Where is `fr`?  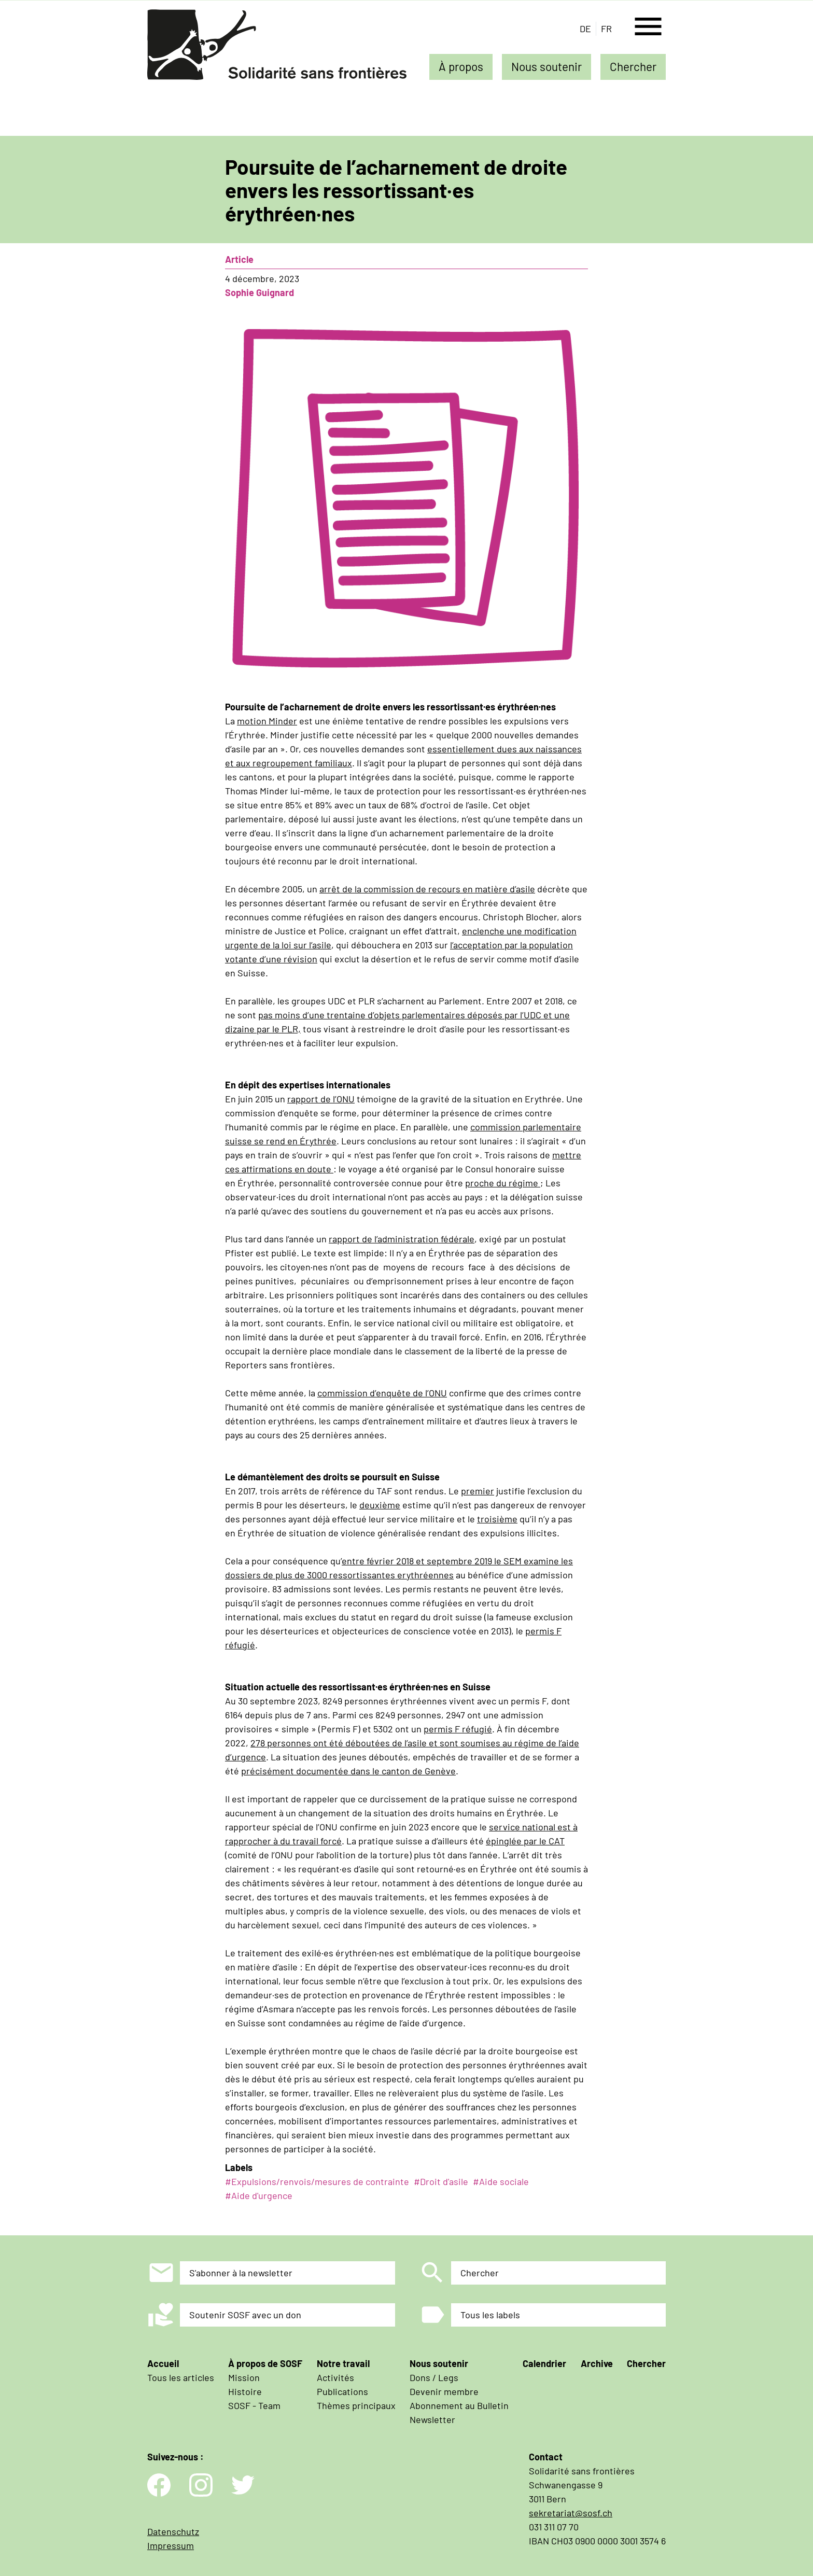
fr is located at coordinates (606, 28).